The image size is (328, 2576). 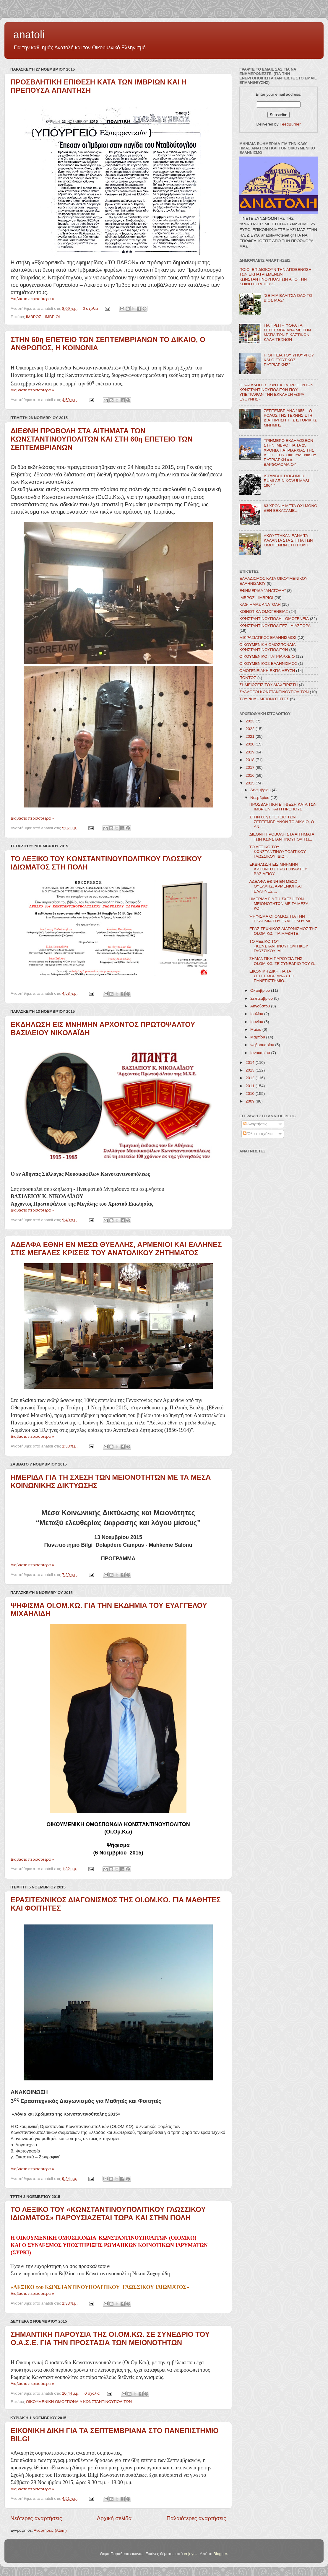 I want to click on Σεπτεμβρίου, so click(x=262, y=998).